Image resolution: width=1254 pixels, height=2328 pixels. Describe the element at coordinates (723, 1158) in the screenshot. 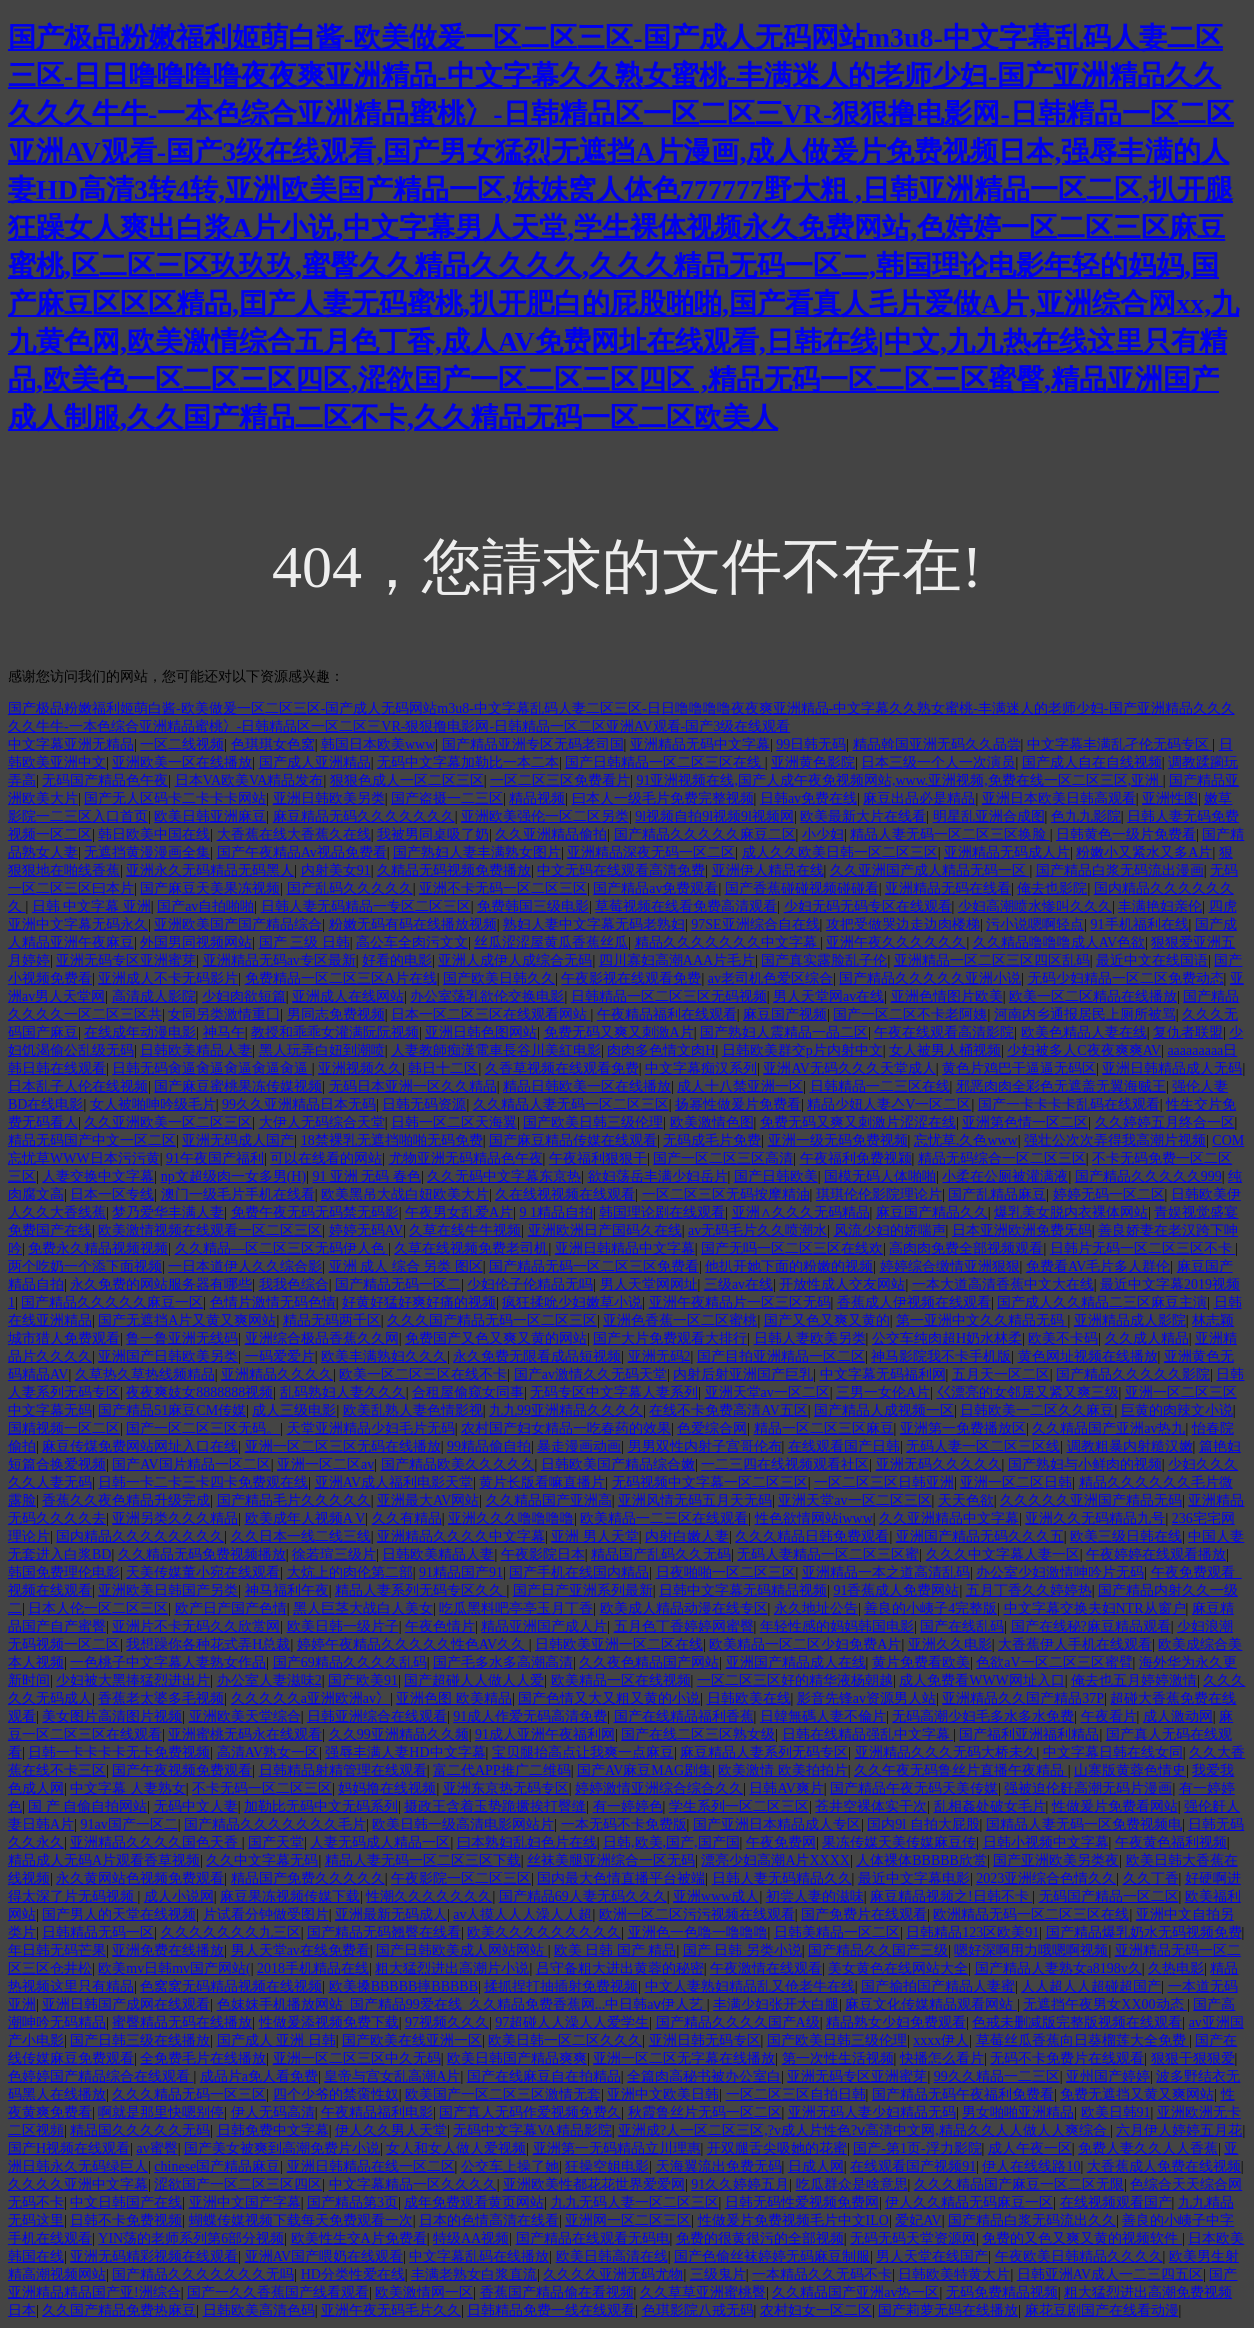

I see `国产一区二区三区高清` at that location.